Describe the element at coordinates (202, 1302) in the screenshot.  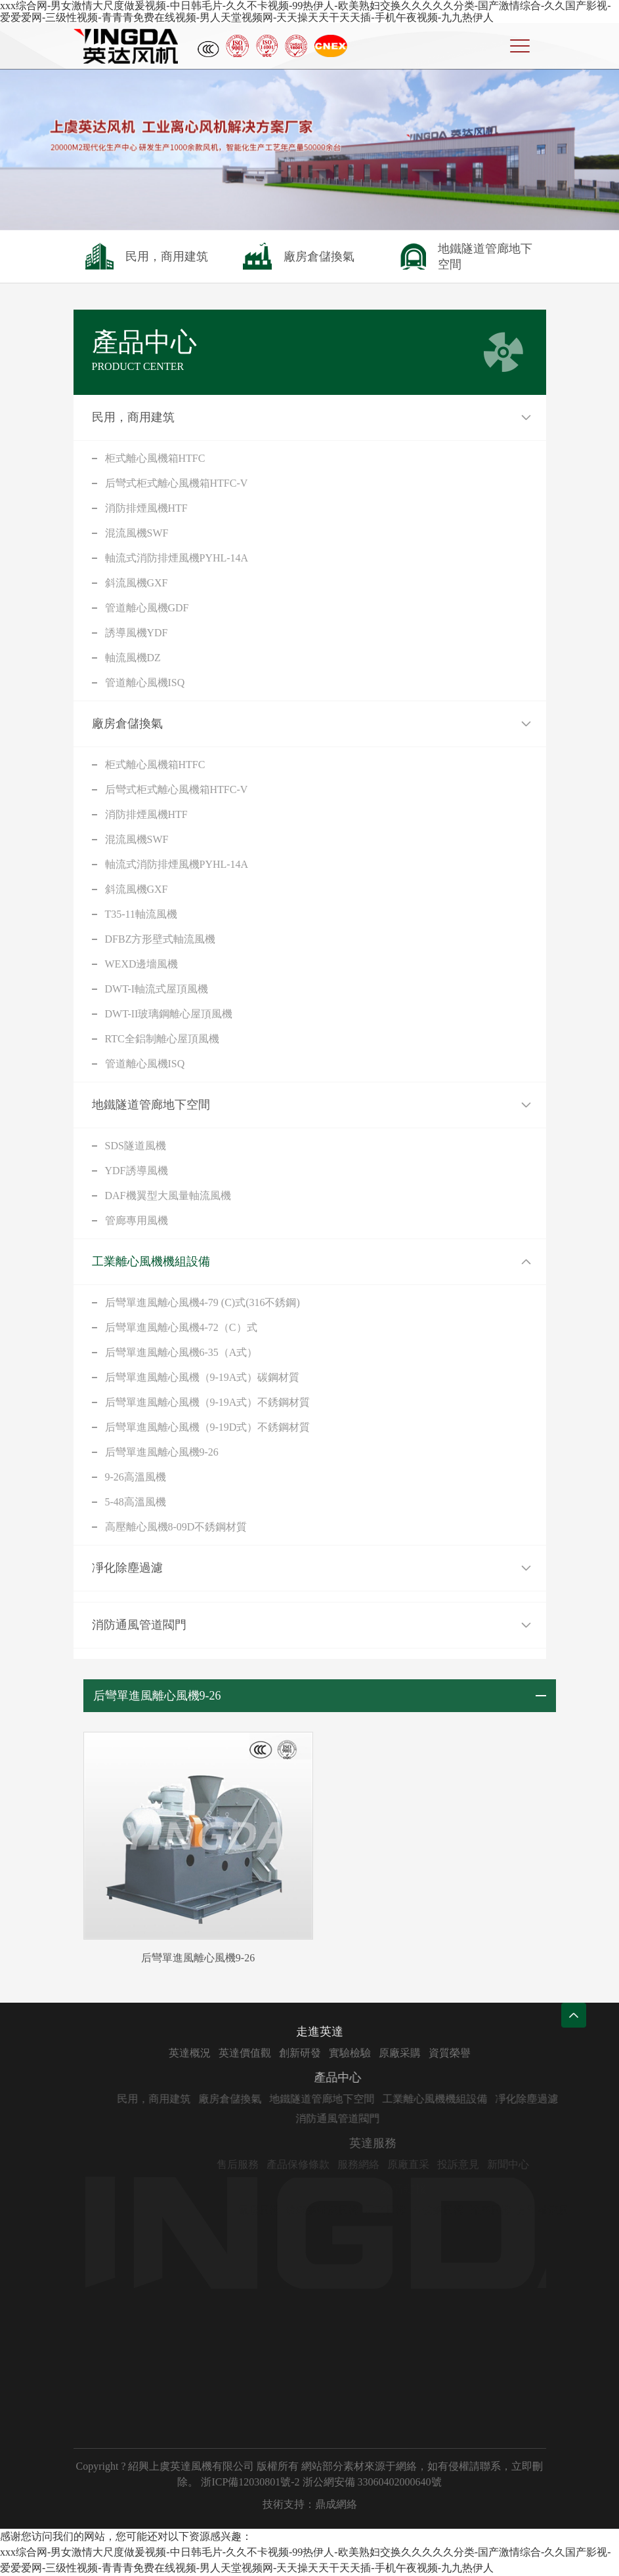
I see `后彎單進風離心風機4-79 (C)式(316不銹鋼)` at that location.